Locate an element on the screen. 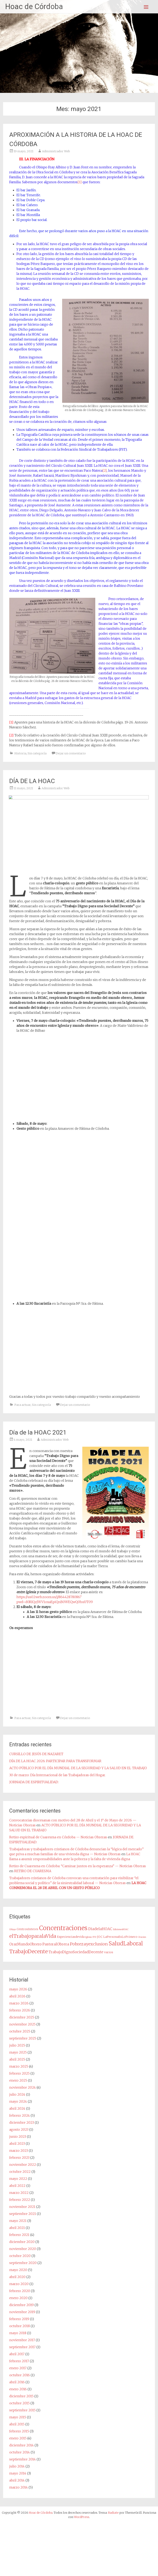 The image size is (158, 2576). septiembre 2020 is located at coordinates (23, 2263).